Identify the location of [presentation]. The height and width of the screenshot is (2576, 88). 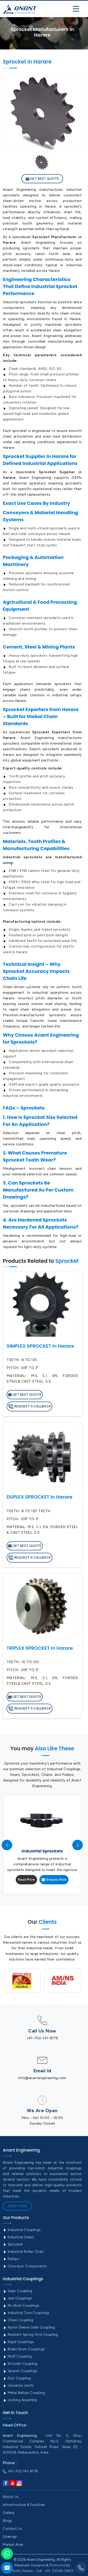
(7, 1845).